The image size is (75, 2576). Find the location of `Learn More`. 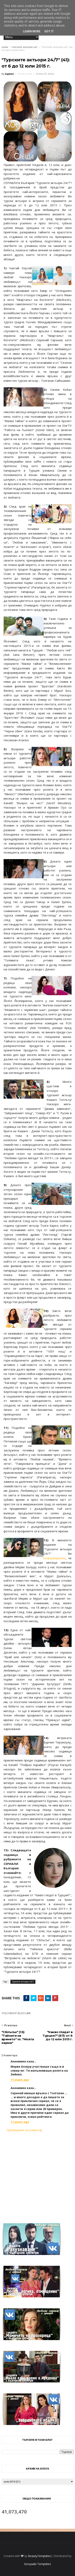

Learn More is located at coordinates (31, 31).